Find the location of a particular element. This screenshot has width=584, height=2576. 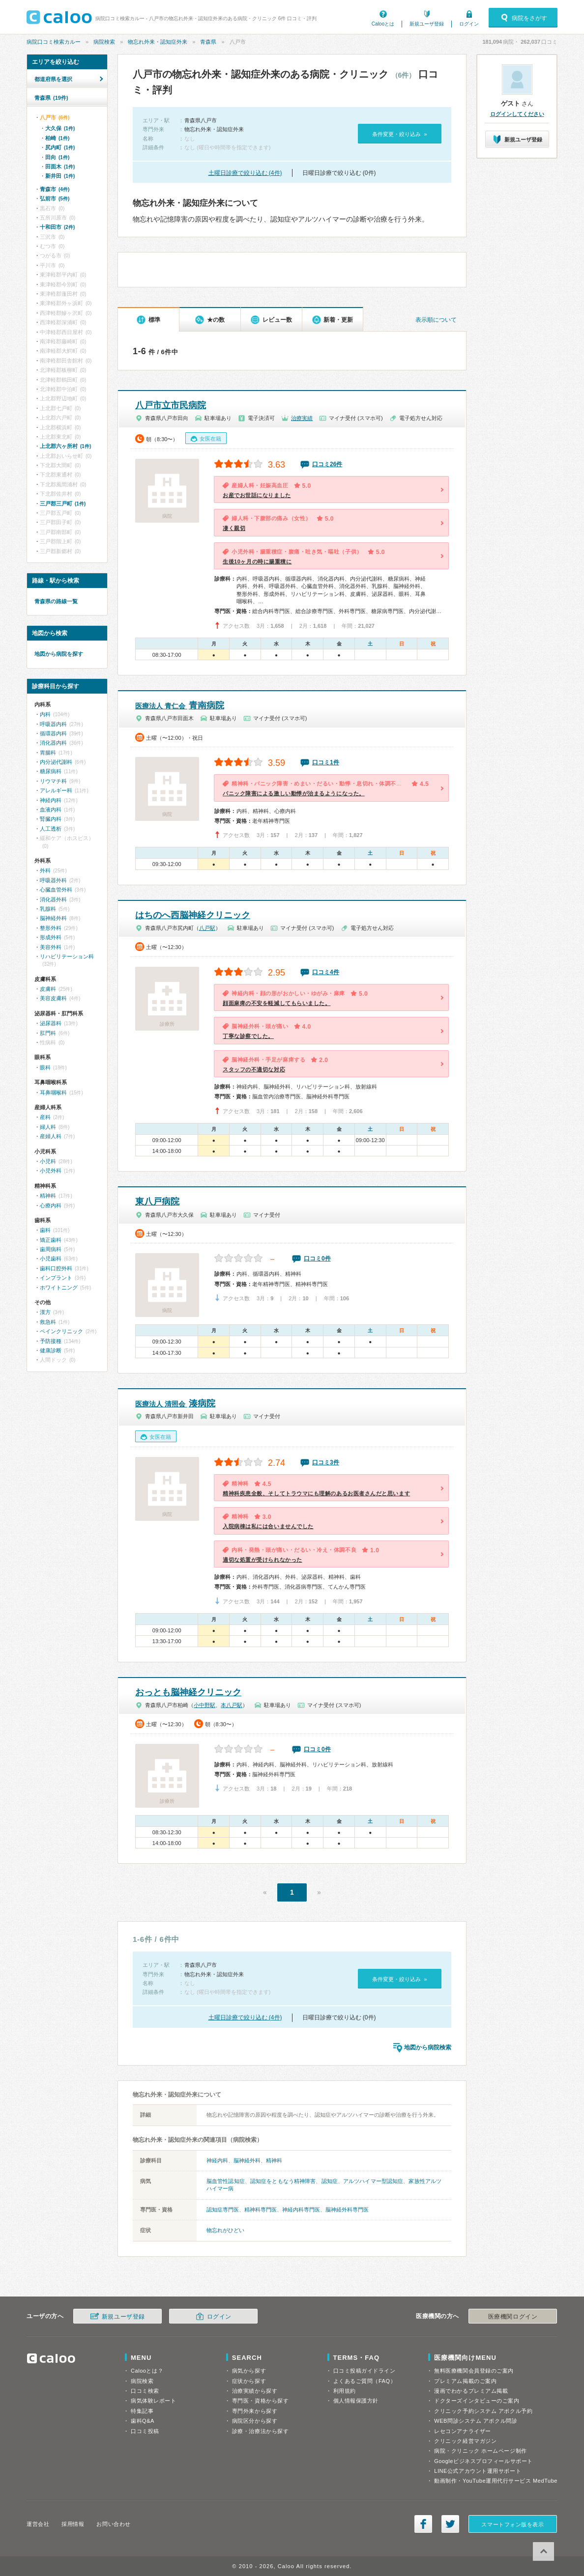

本八戸駅 is located at coordinates (231, 1705).